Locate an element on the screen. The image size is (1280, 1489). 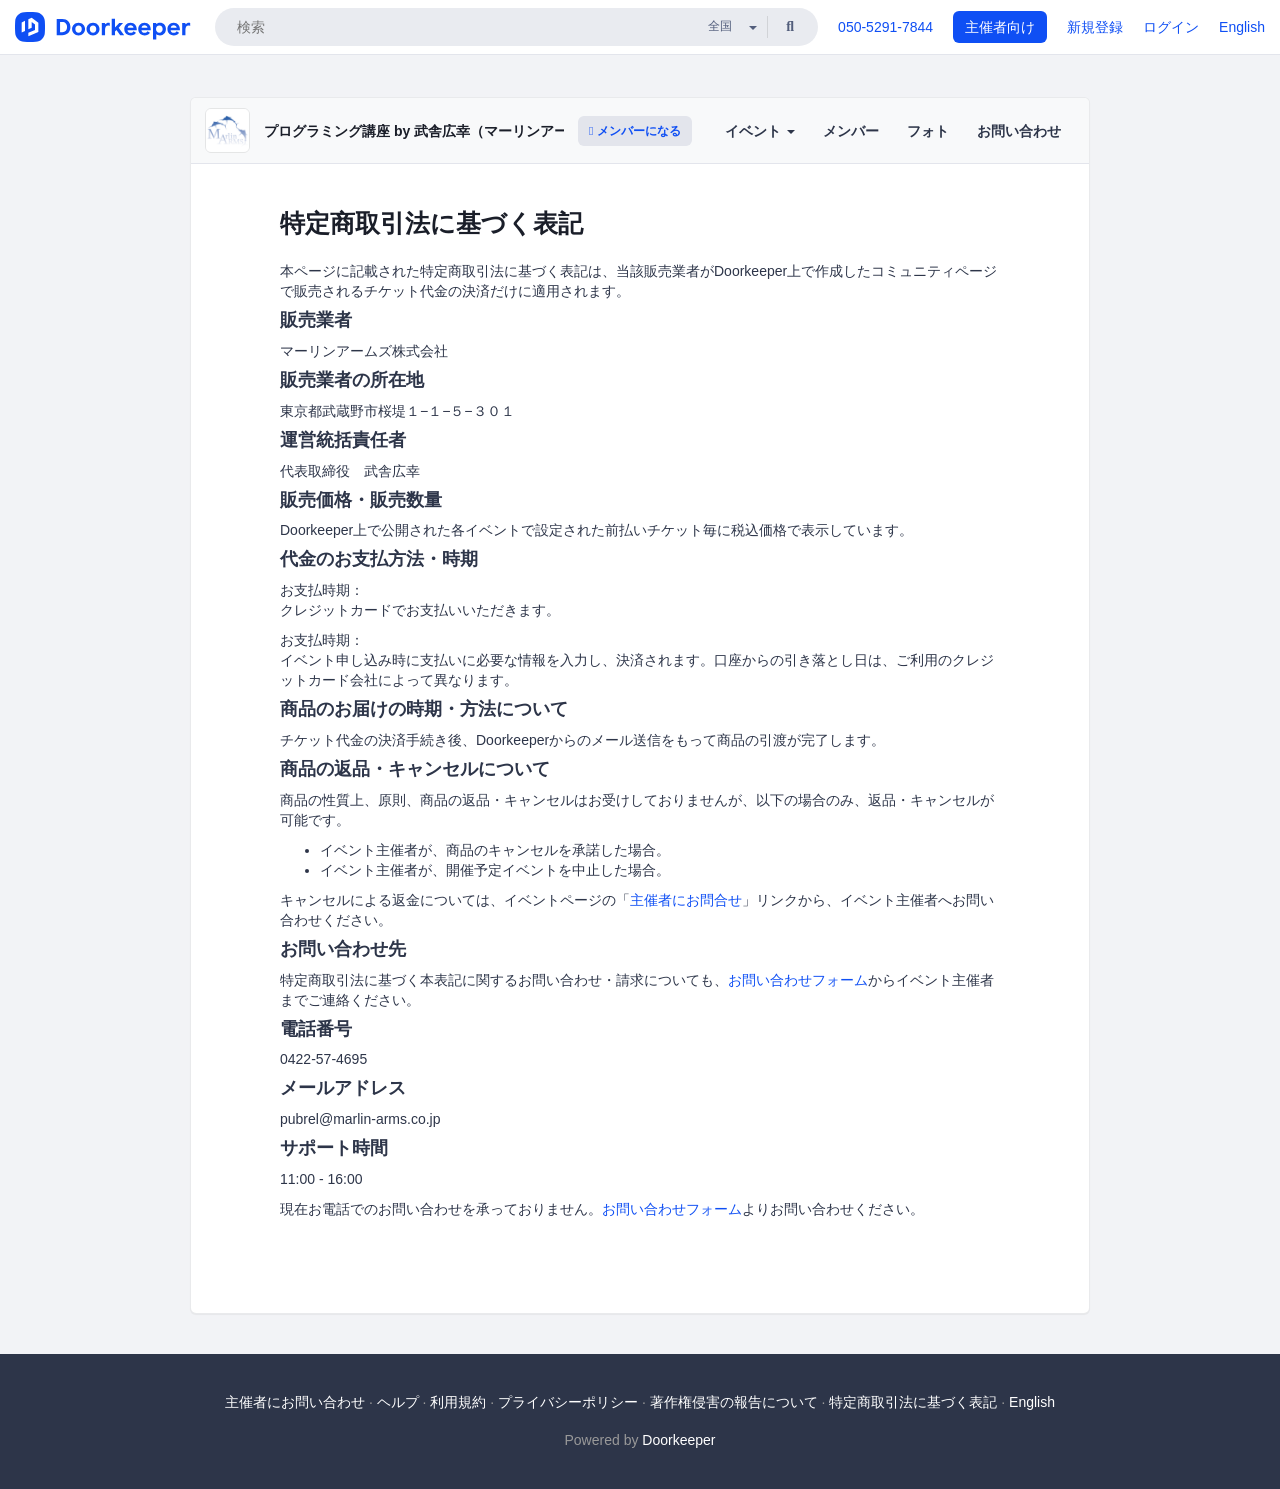
プライバシーポリシー is located at coordinates (568, 1402).